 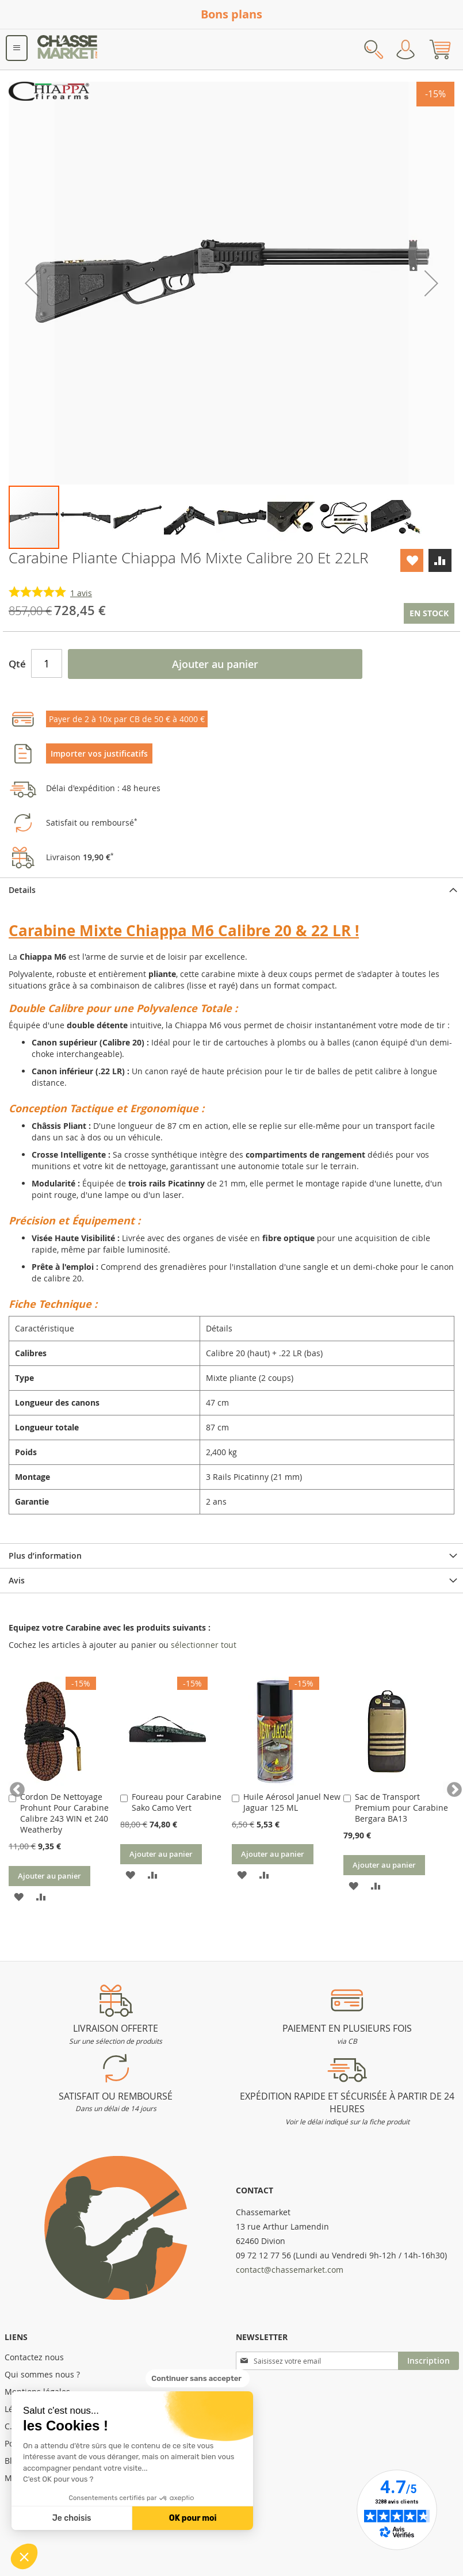 I want to click on [tab], so click(x=231, y=889).